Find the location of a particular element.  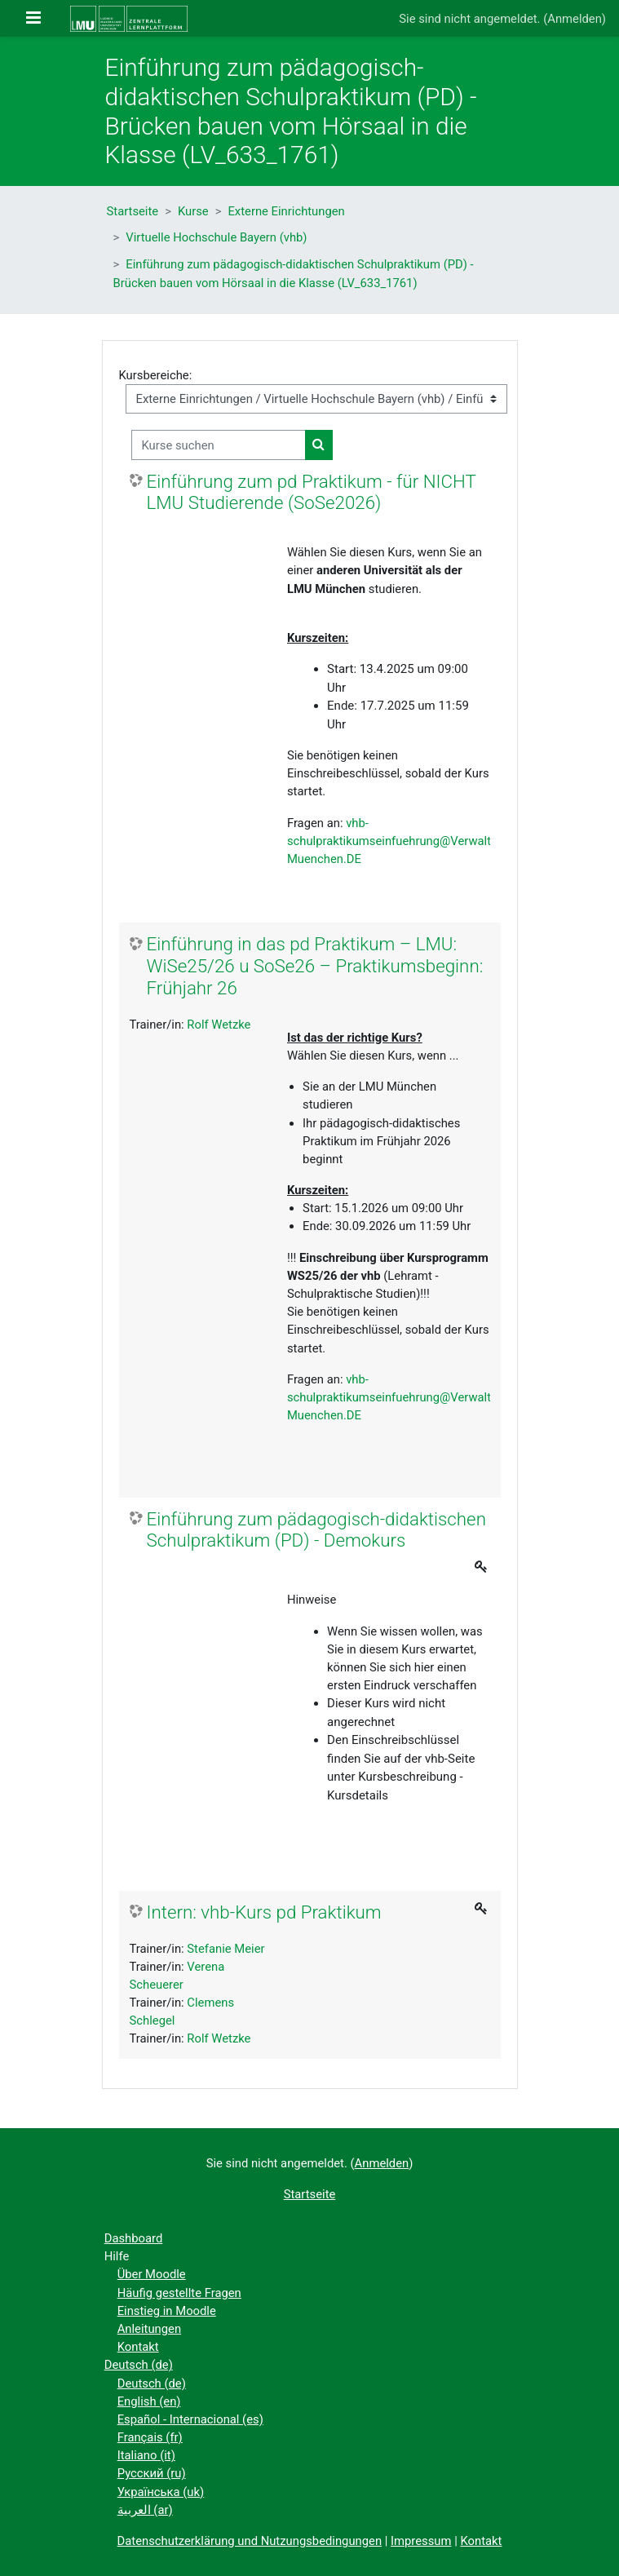

Intern: vhb-Kurs pd Praktikum is located at coordinates (264, 1912).